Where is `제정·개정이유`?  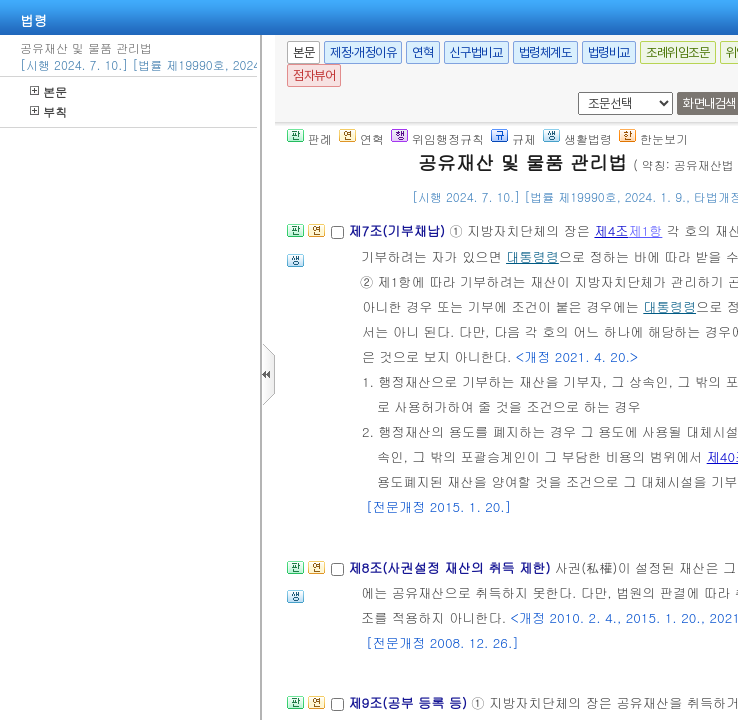
제정·개정이유 is located at coordinates (363, 52).